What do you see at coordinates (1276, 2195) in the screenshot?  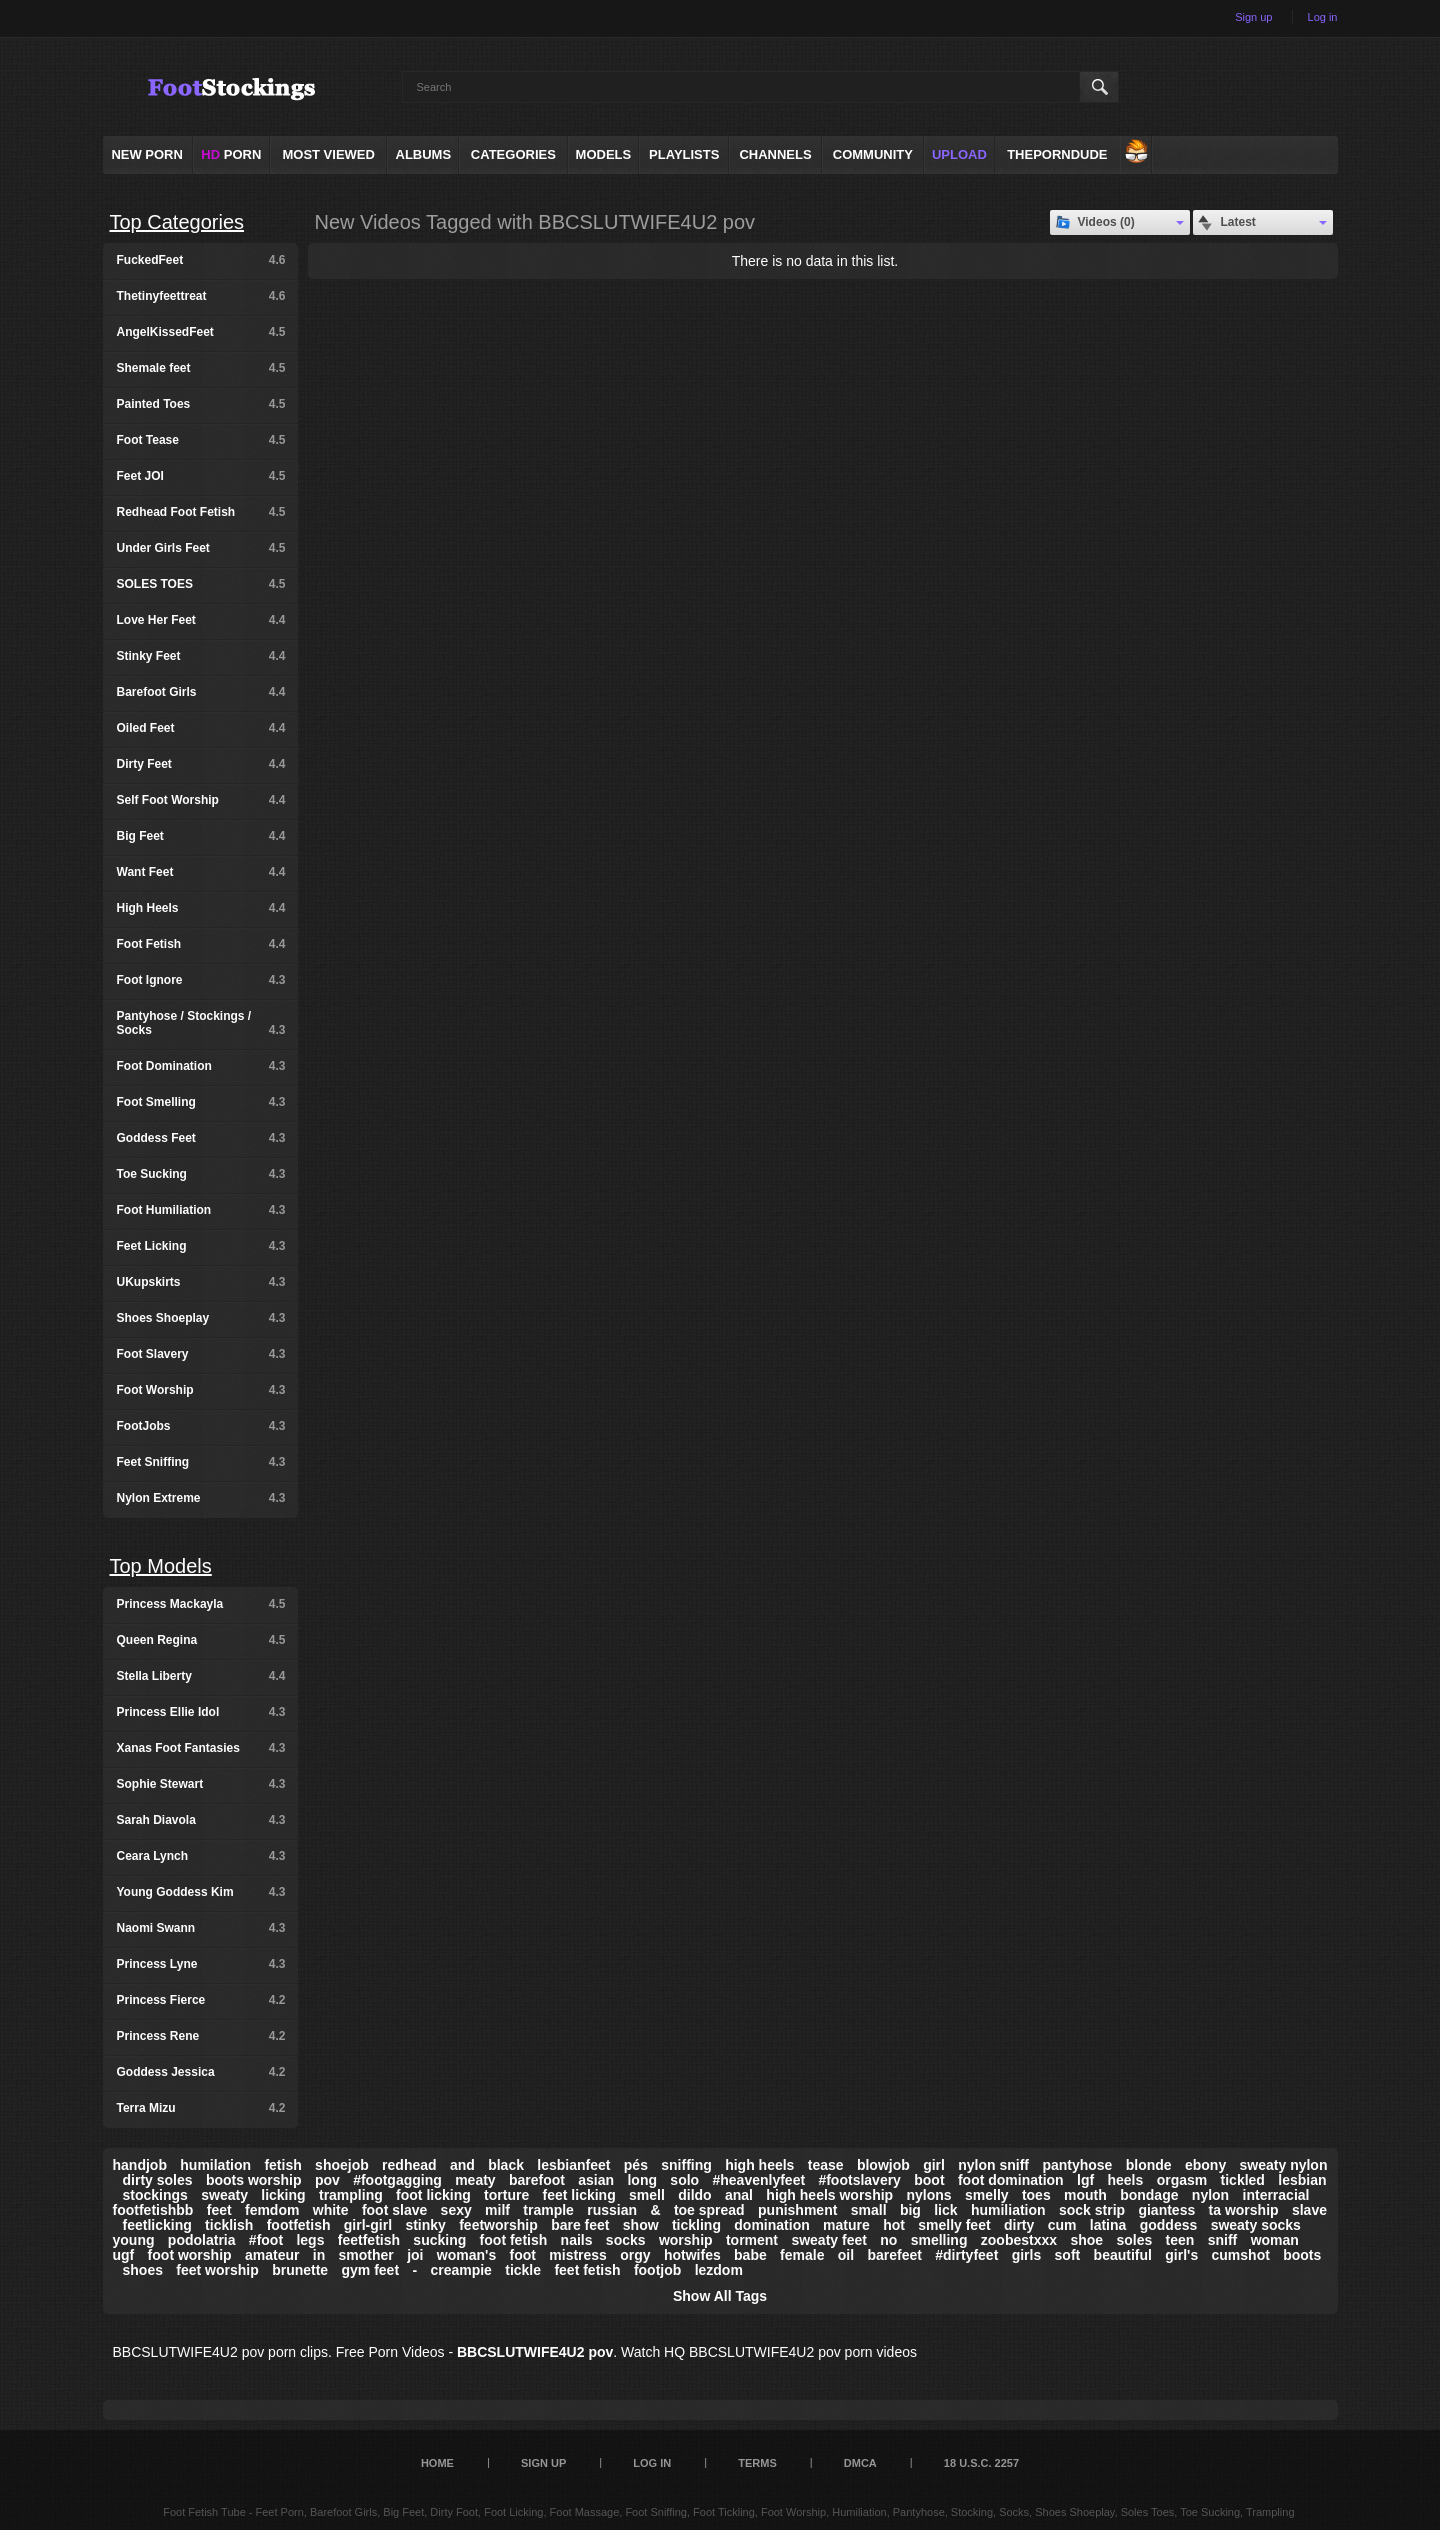 I see `interracial` at bounding box center [1276, 2195].